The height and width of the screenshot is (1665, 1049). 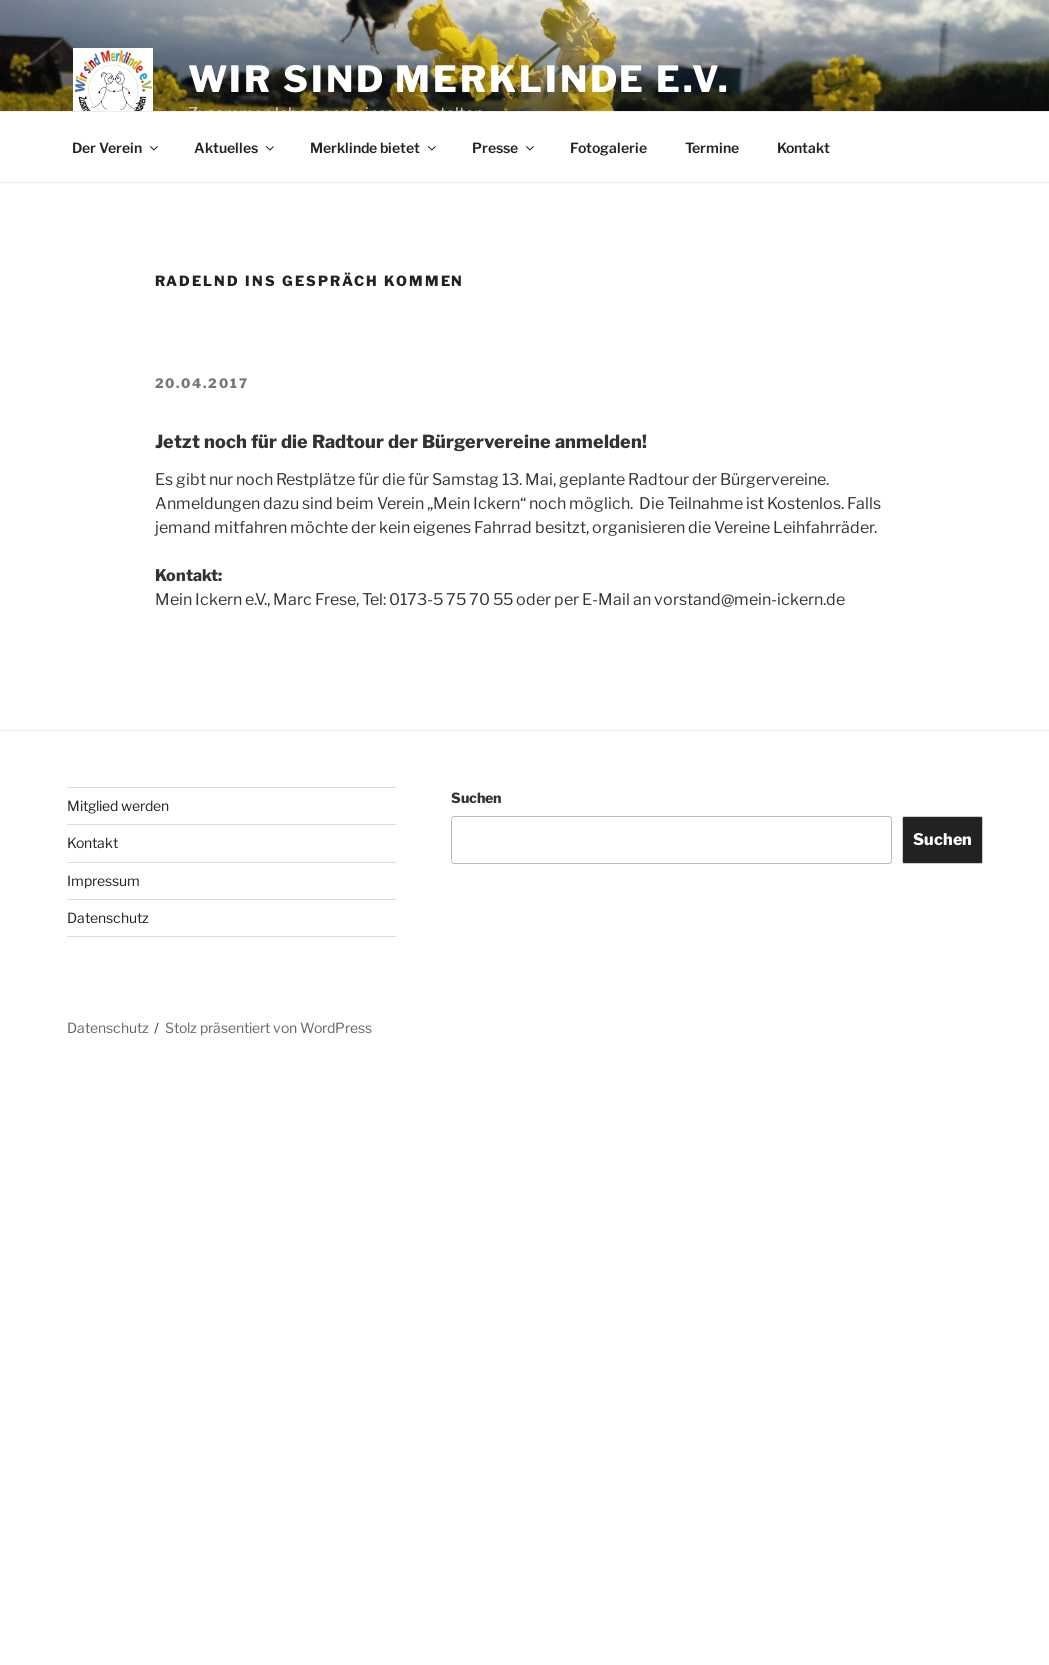 What do you see at coordinates (459, 79) in the screenshot?
I see `Wir sind Merklinde e.V.` at bounding box center [459, 79].